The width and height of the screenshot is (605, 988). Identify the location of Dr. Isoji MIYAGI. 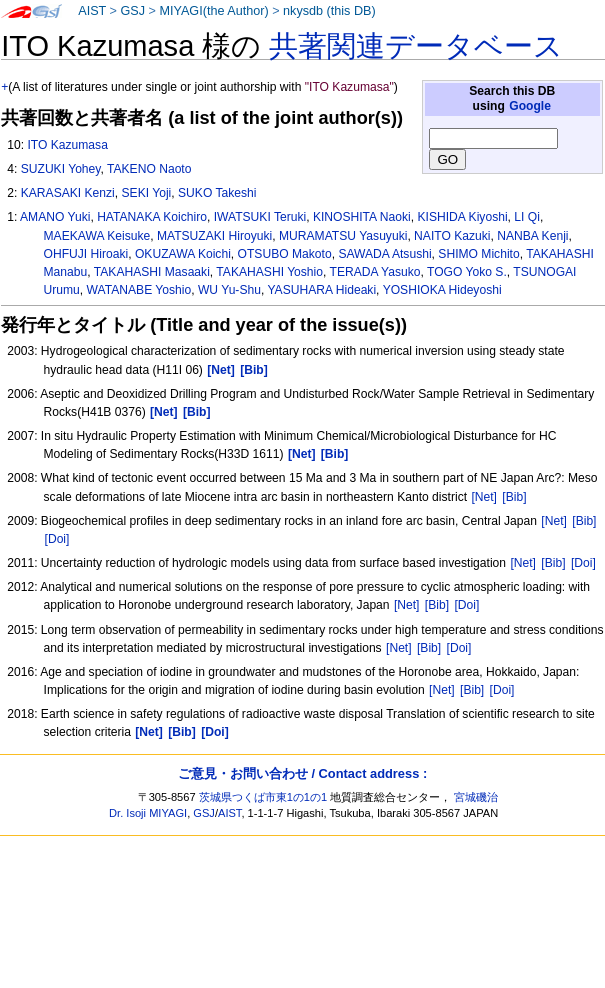
(148, 813).